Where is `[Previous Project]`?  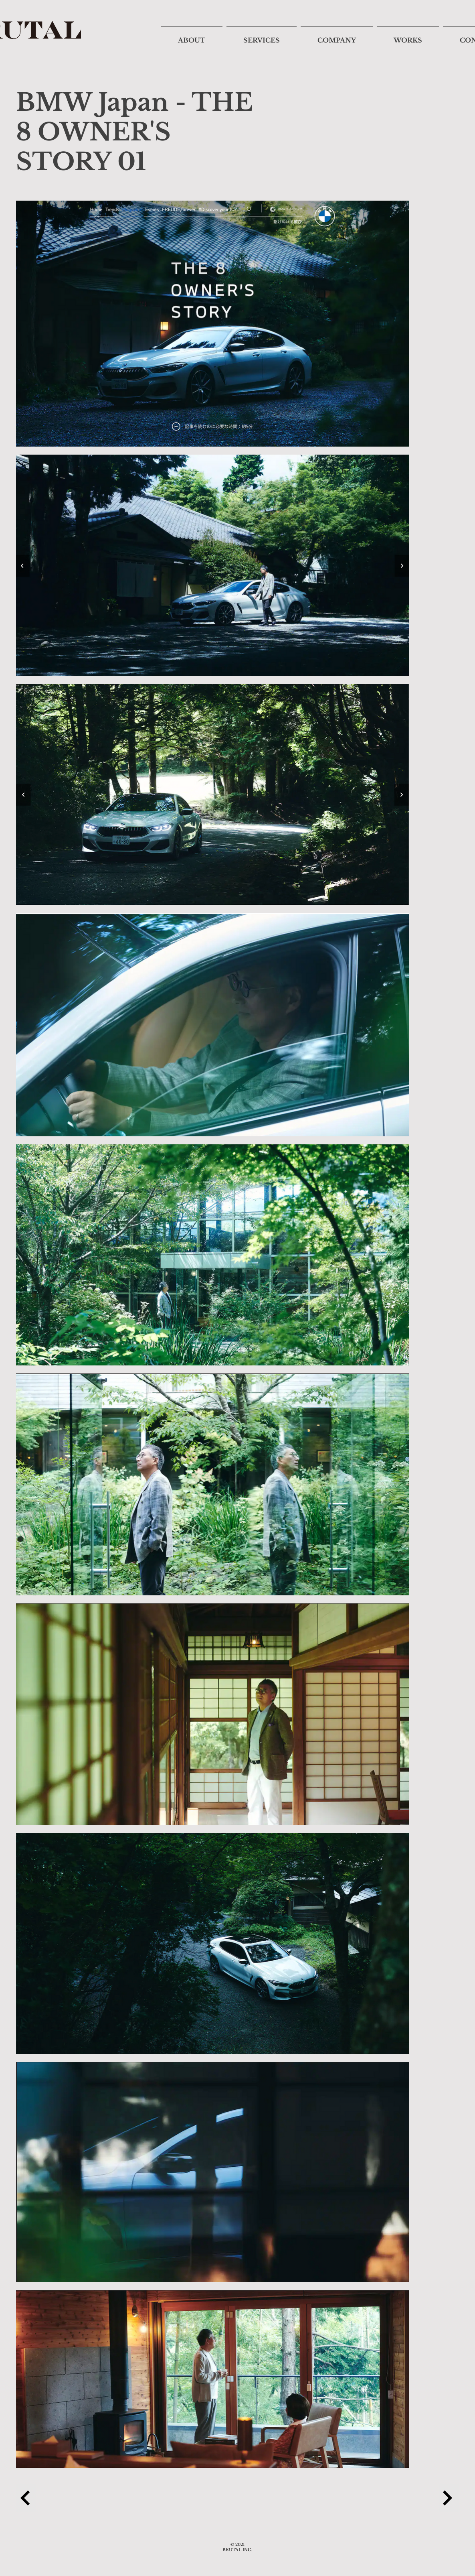
[Previous Project] is located at coordinates (26, 2498).